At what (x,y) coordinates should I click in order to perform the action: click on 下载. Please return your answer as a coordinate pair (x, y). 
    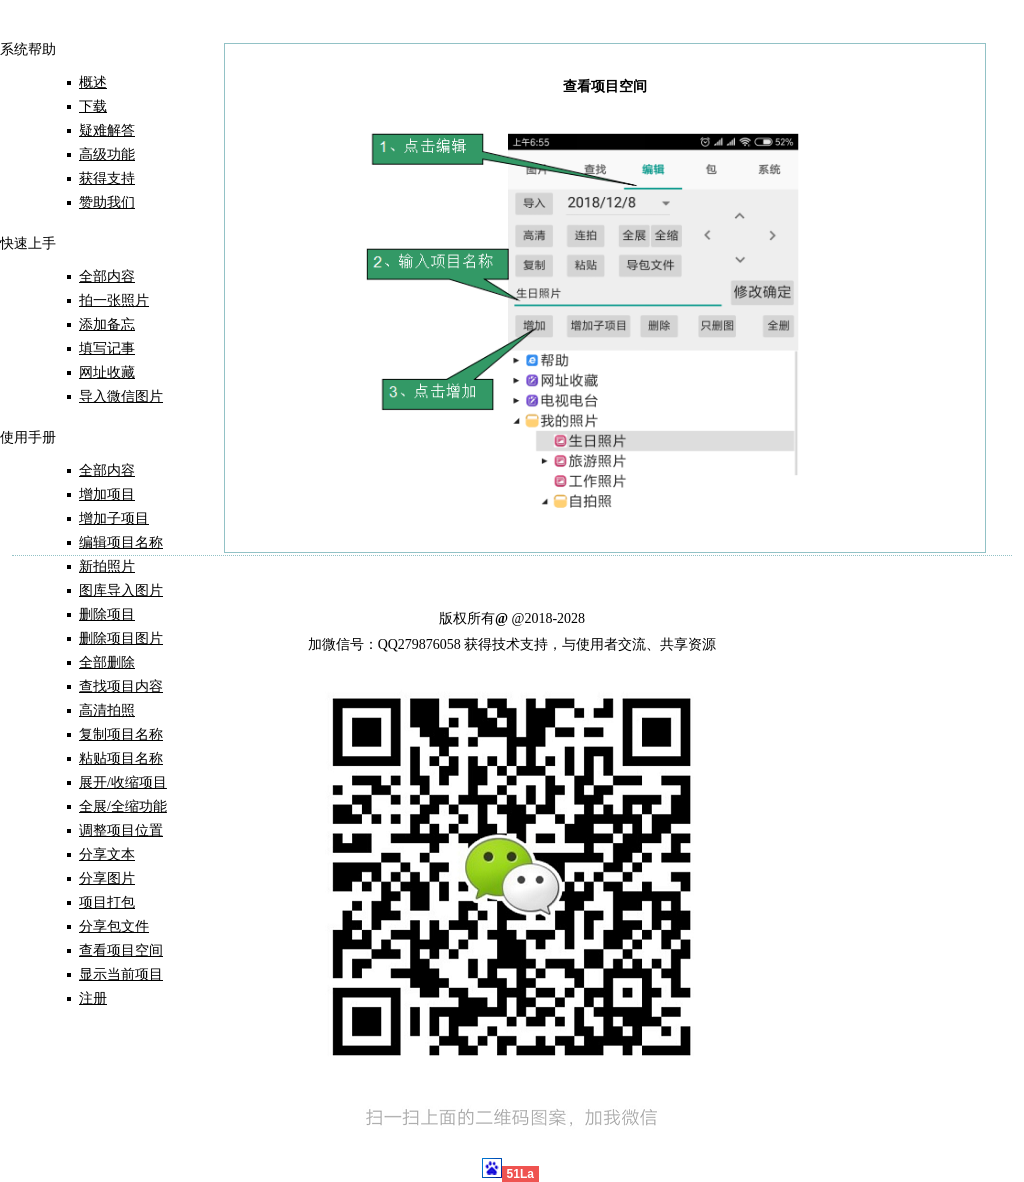
    Looking at the image, I should click on (93, 106).